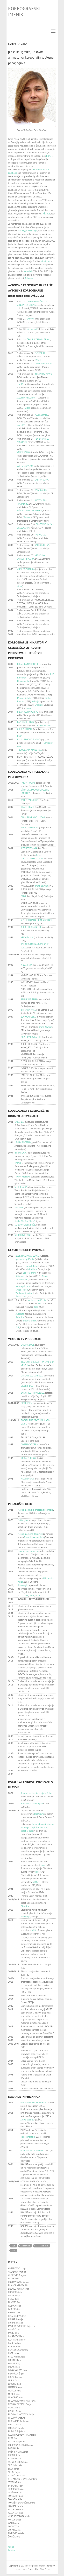  What do you see at coordinates (25, 569) in the screenshot?
I see `MUCA COPATARICA` at bounding box center [25, 569].